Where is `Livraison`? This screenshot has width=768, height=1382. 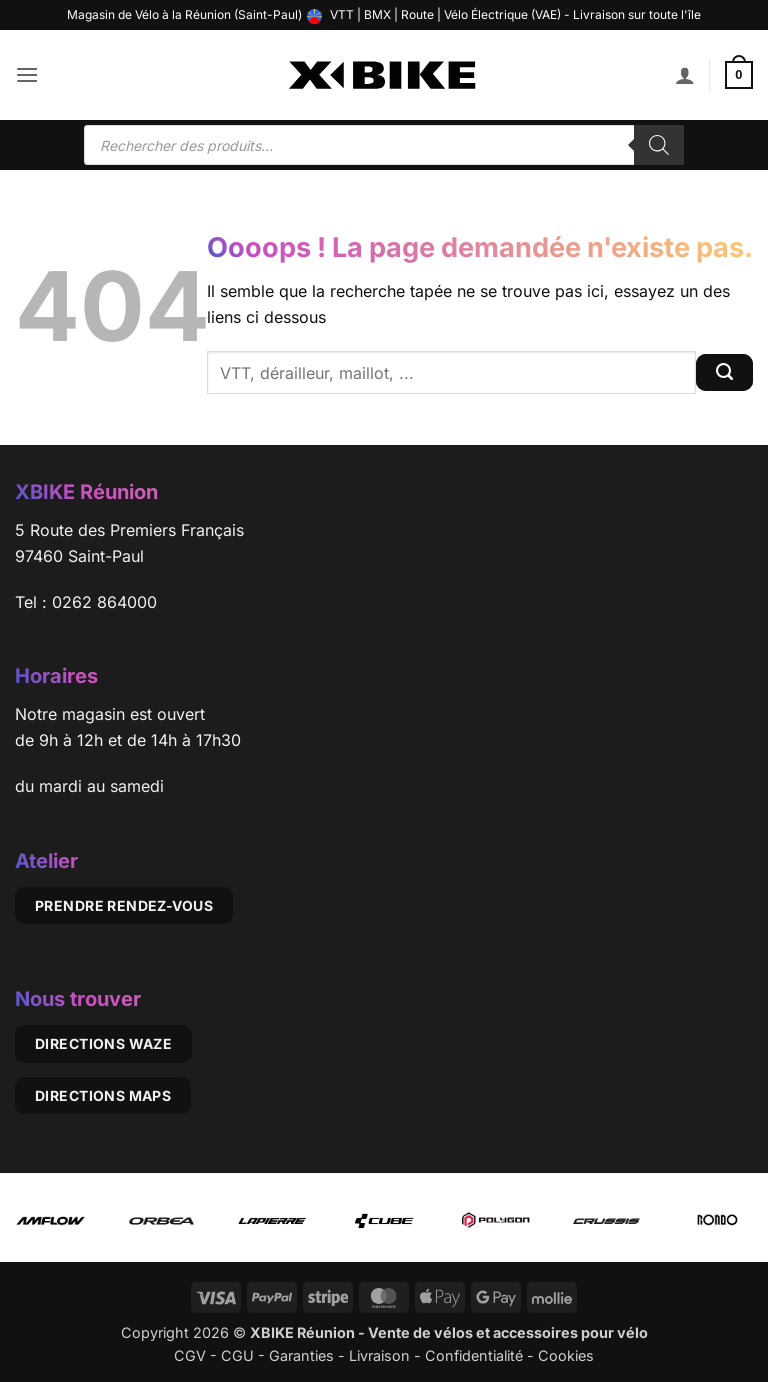
Livraison is located at coordinates (379, 1355).